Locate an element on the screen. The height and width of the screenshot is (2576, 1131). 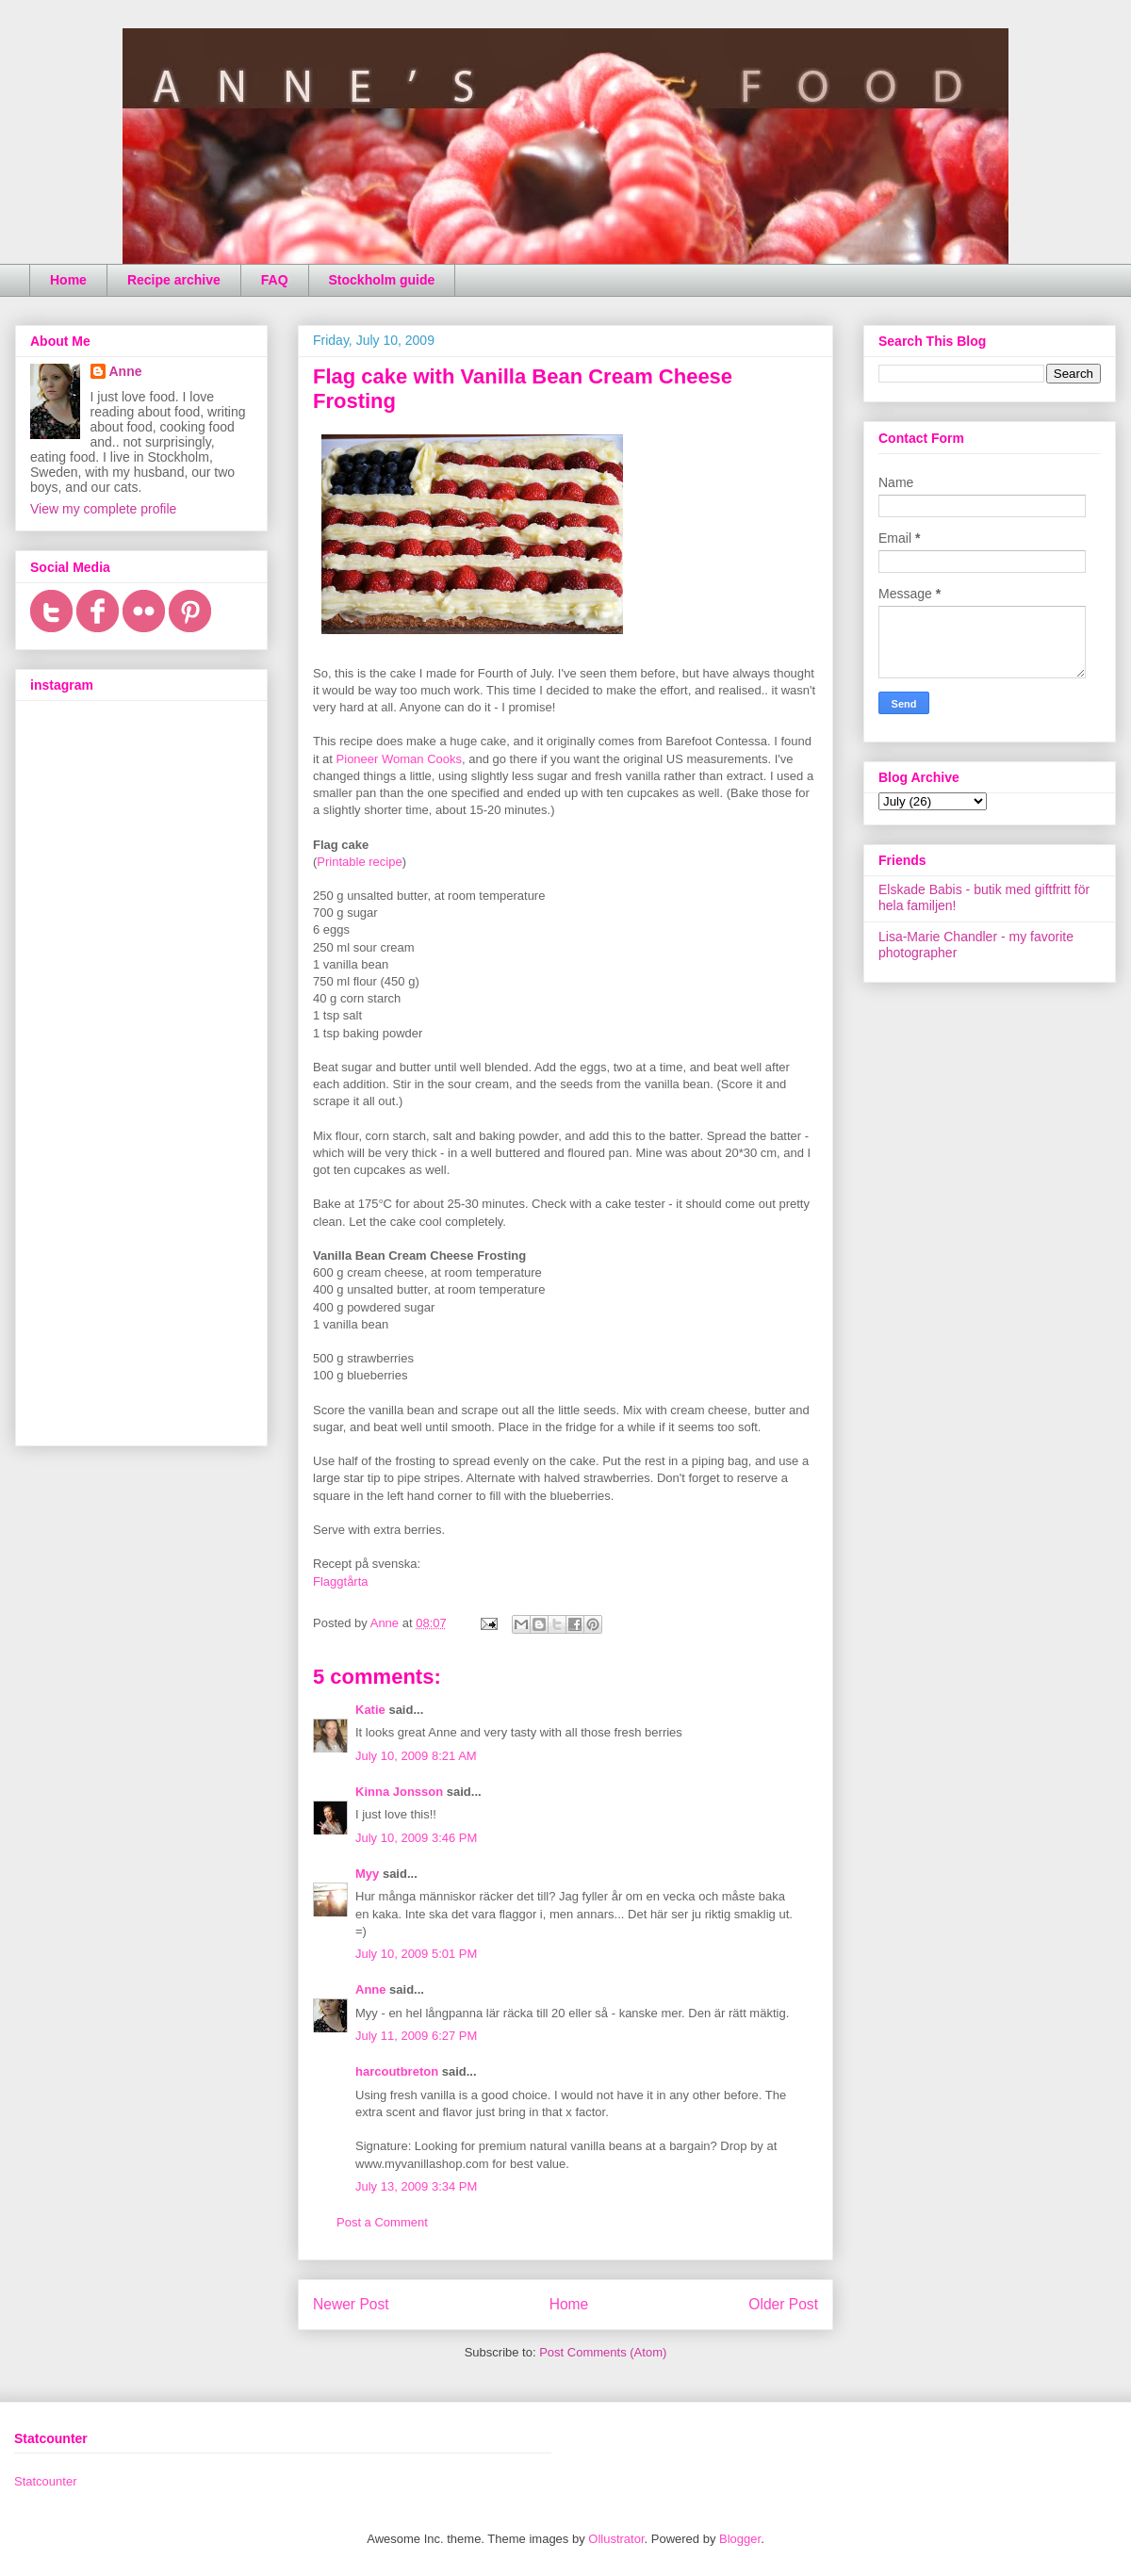
Post Comments (Atom) is located at coordinates (602, 2352).